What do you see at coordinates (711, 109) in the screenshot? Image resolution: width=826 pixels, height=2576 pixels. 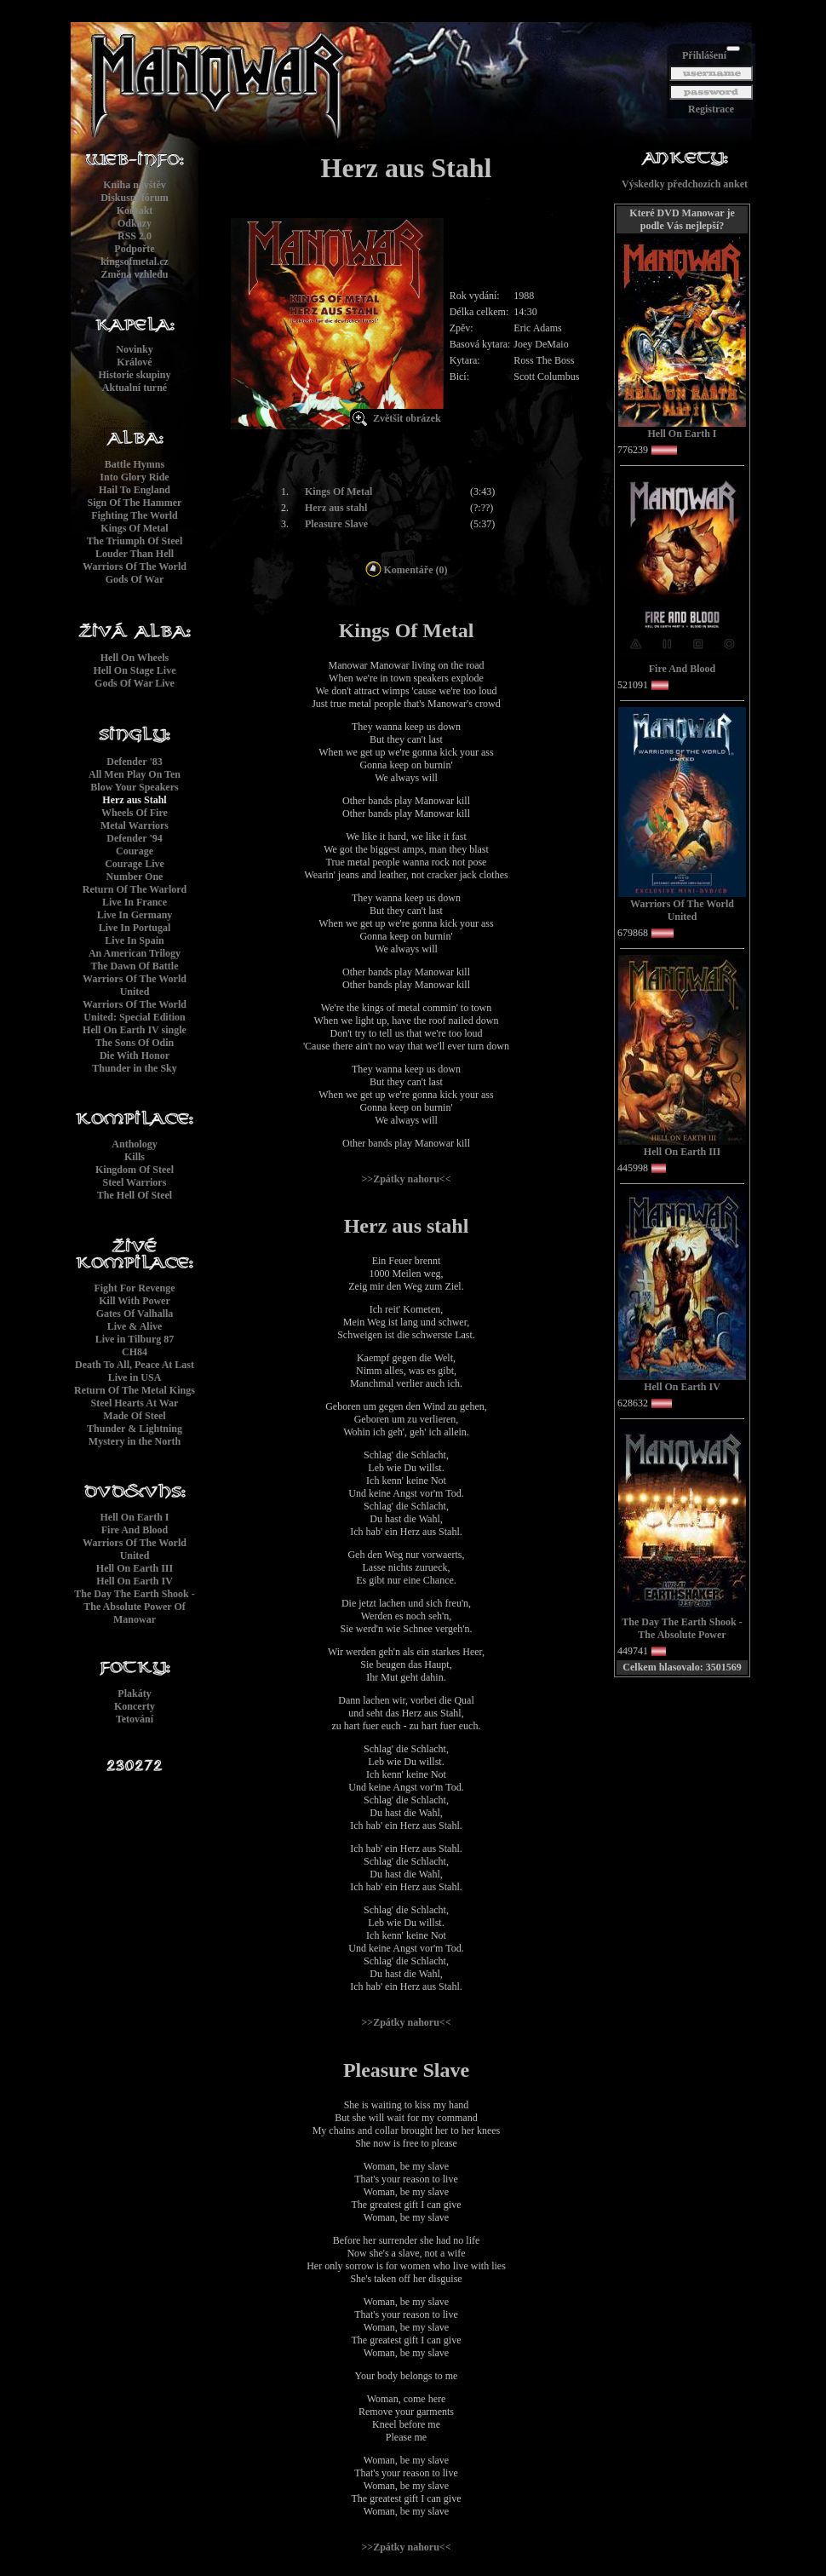 I see `Registrace` at bounding box center [711, 109].